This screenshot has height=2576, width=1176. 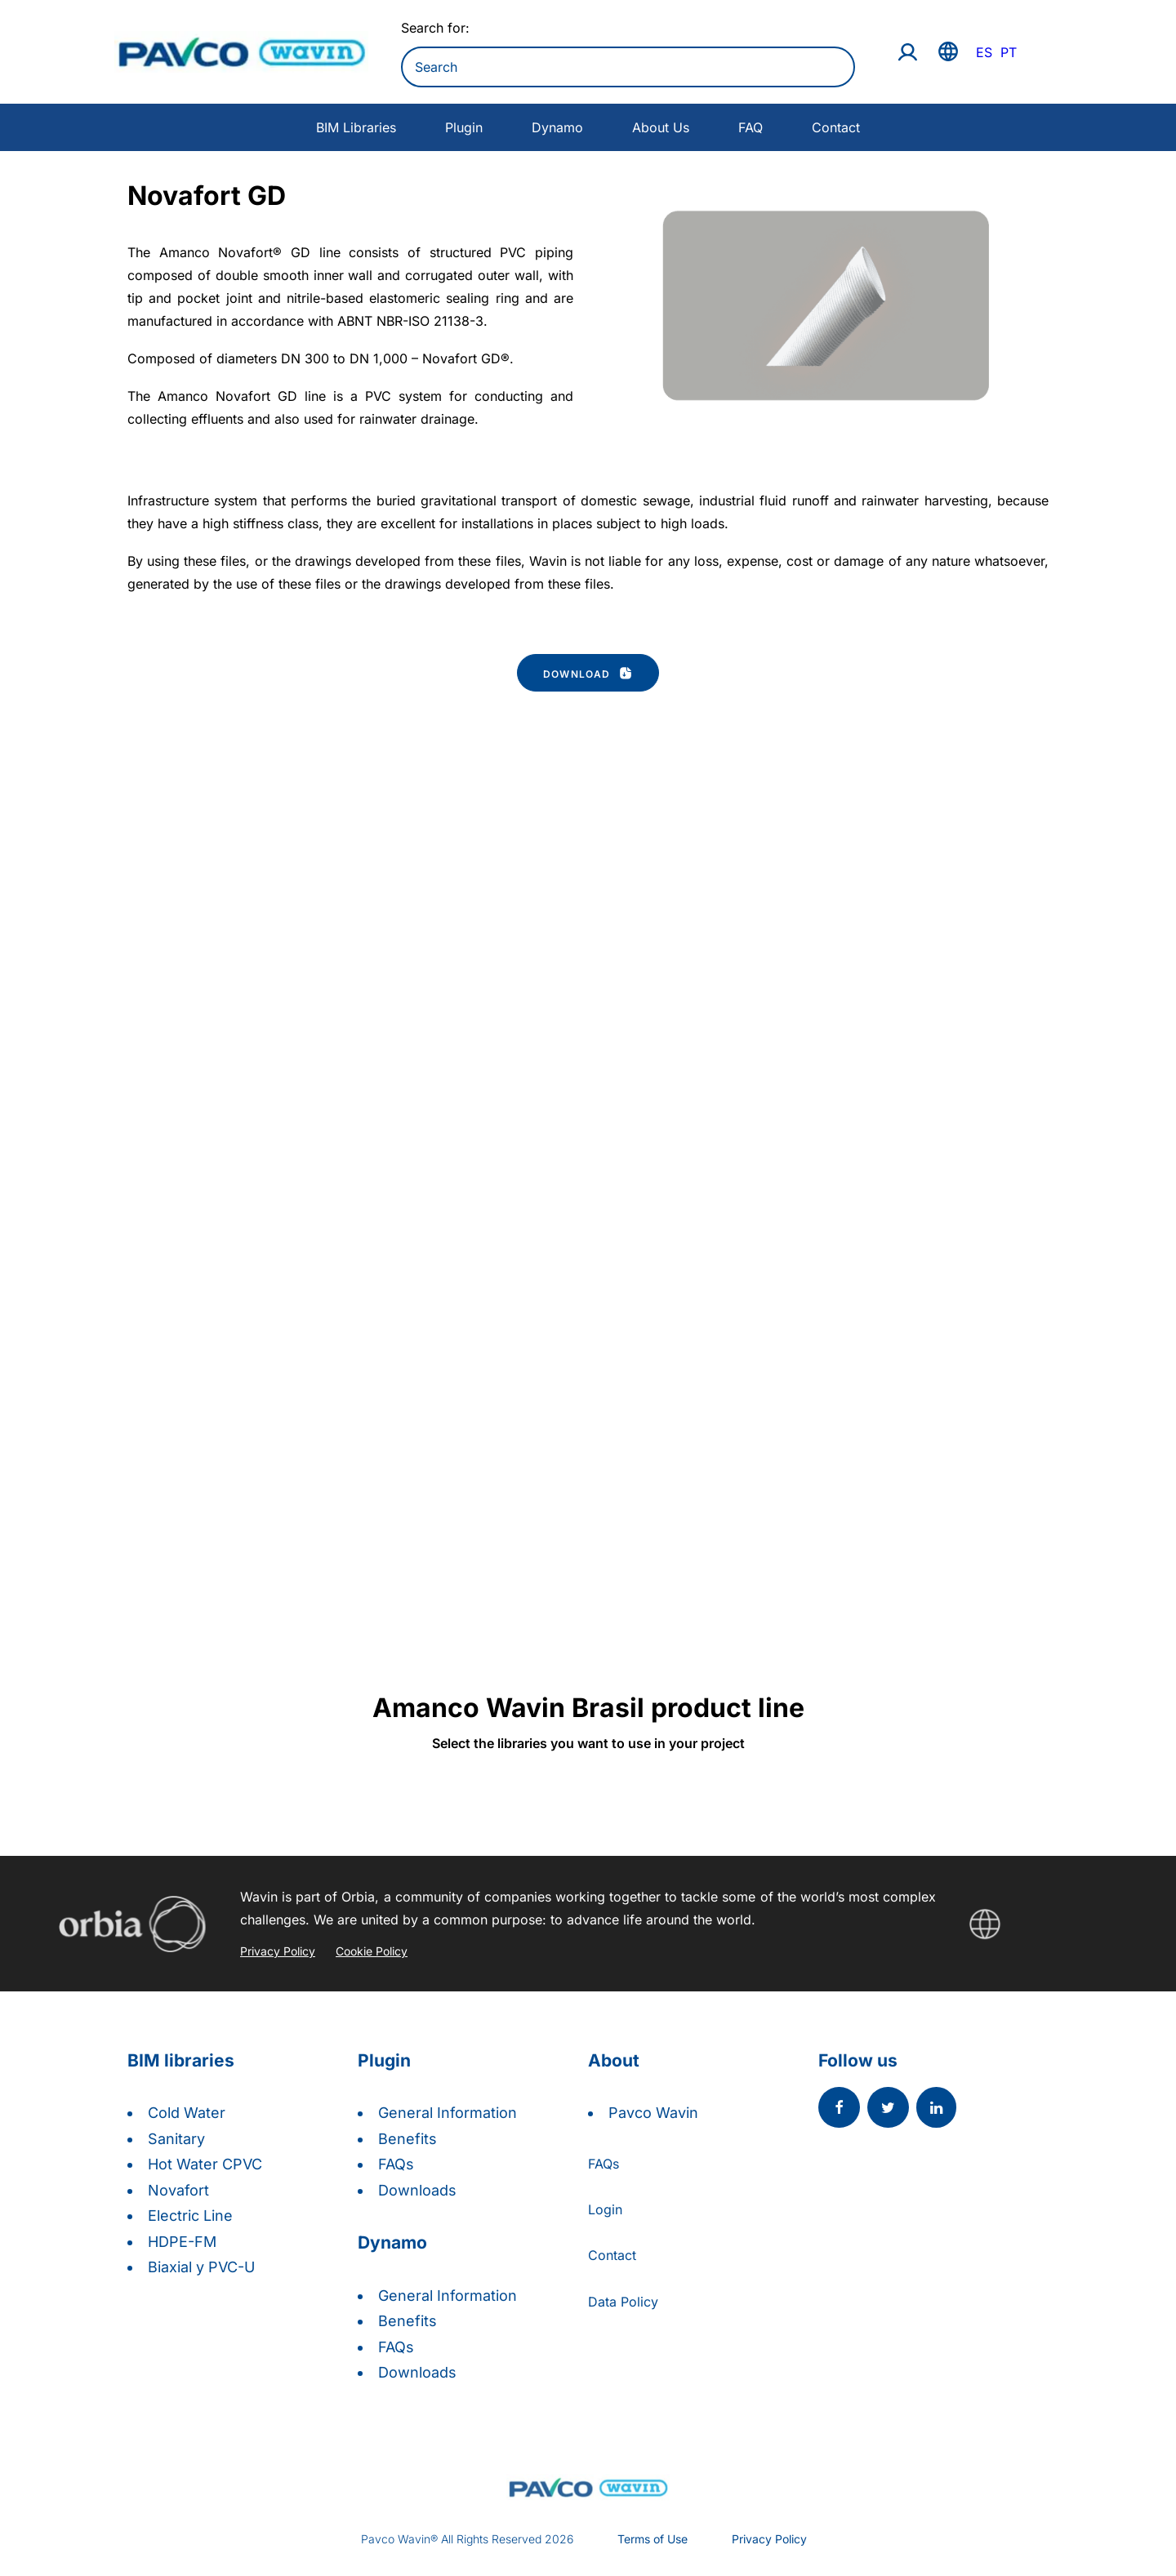 What do you see at coordinates (205, 2164) in the screenshot?
I see `Hot Water CPVC` at bounding box center [205, 2164].